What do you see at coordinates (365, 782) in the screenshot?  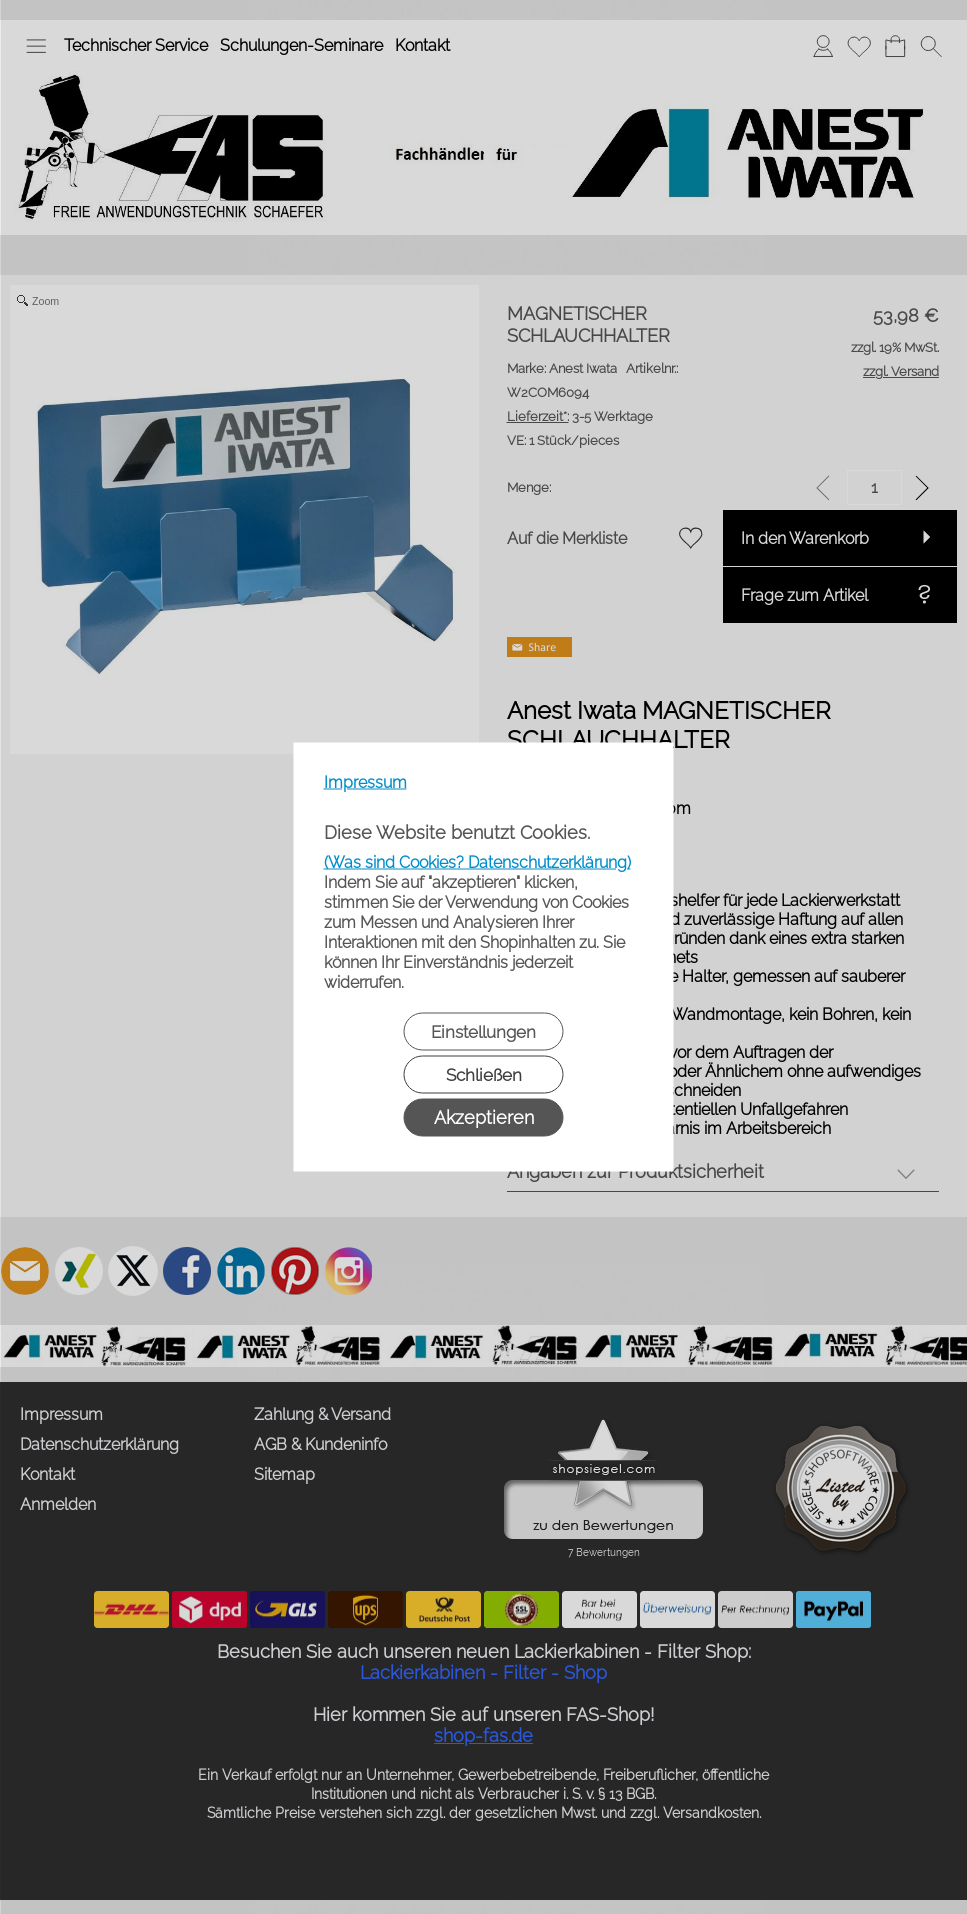 I see `Impressum` at bounding box center [365, 782].